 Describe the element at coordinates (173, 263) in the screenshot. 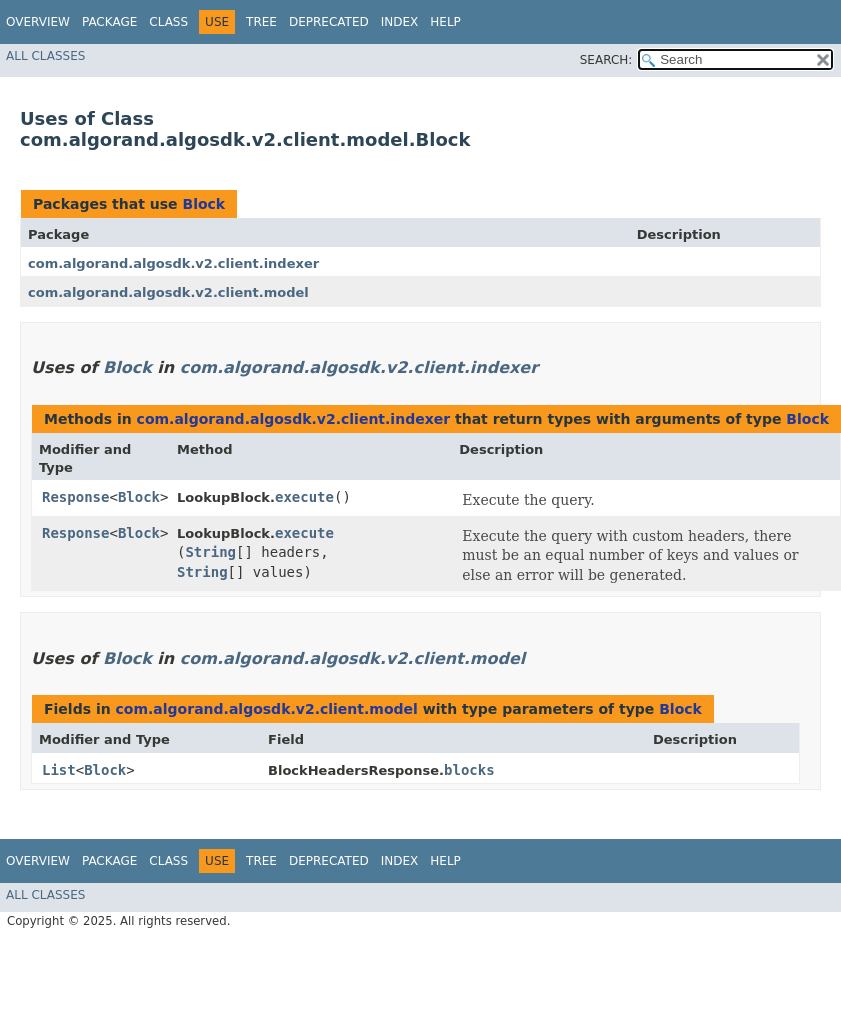

I see `com.algorand.algosdk.v2.client.indexer` at that location.